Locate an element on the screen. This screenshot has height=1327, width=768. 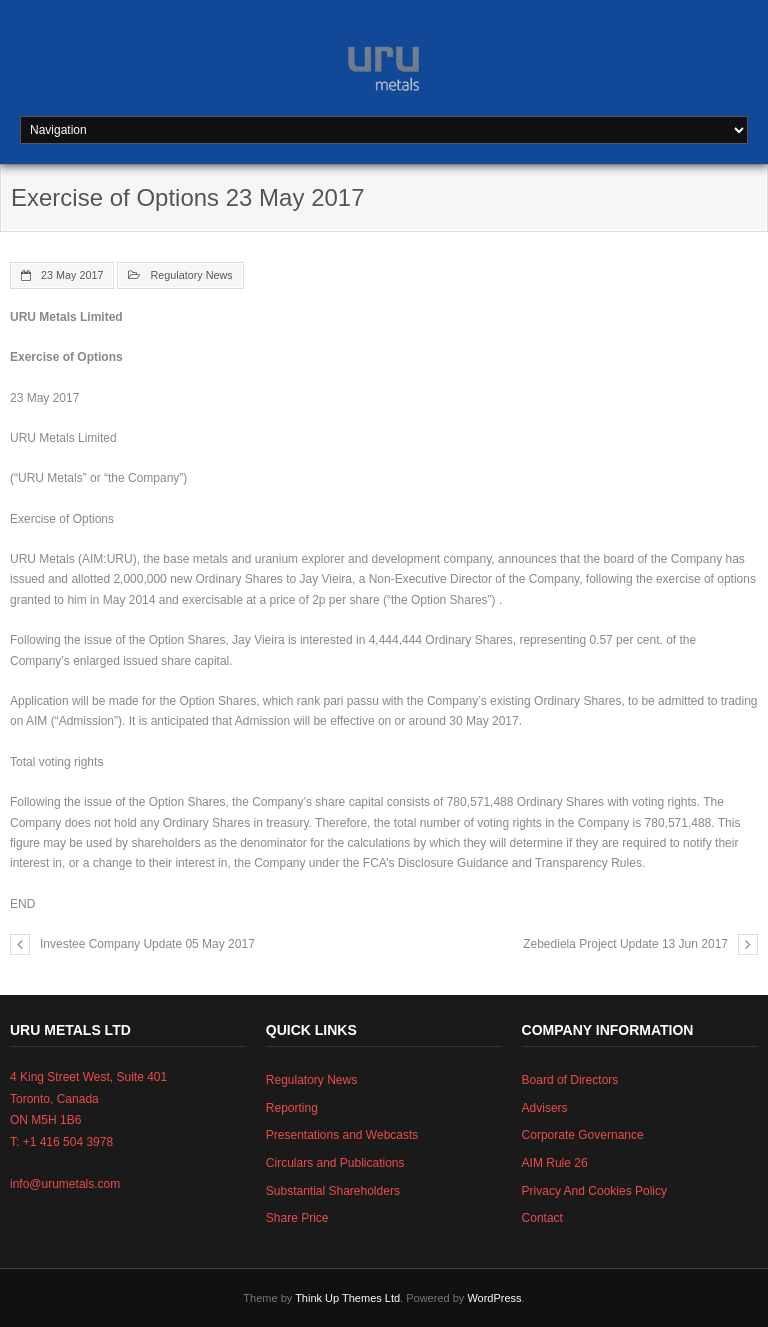
Regulatory News is located at coordinates (191, 275).